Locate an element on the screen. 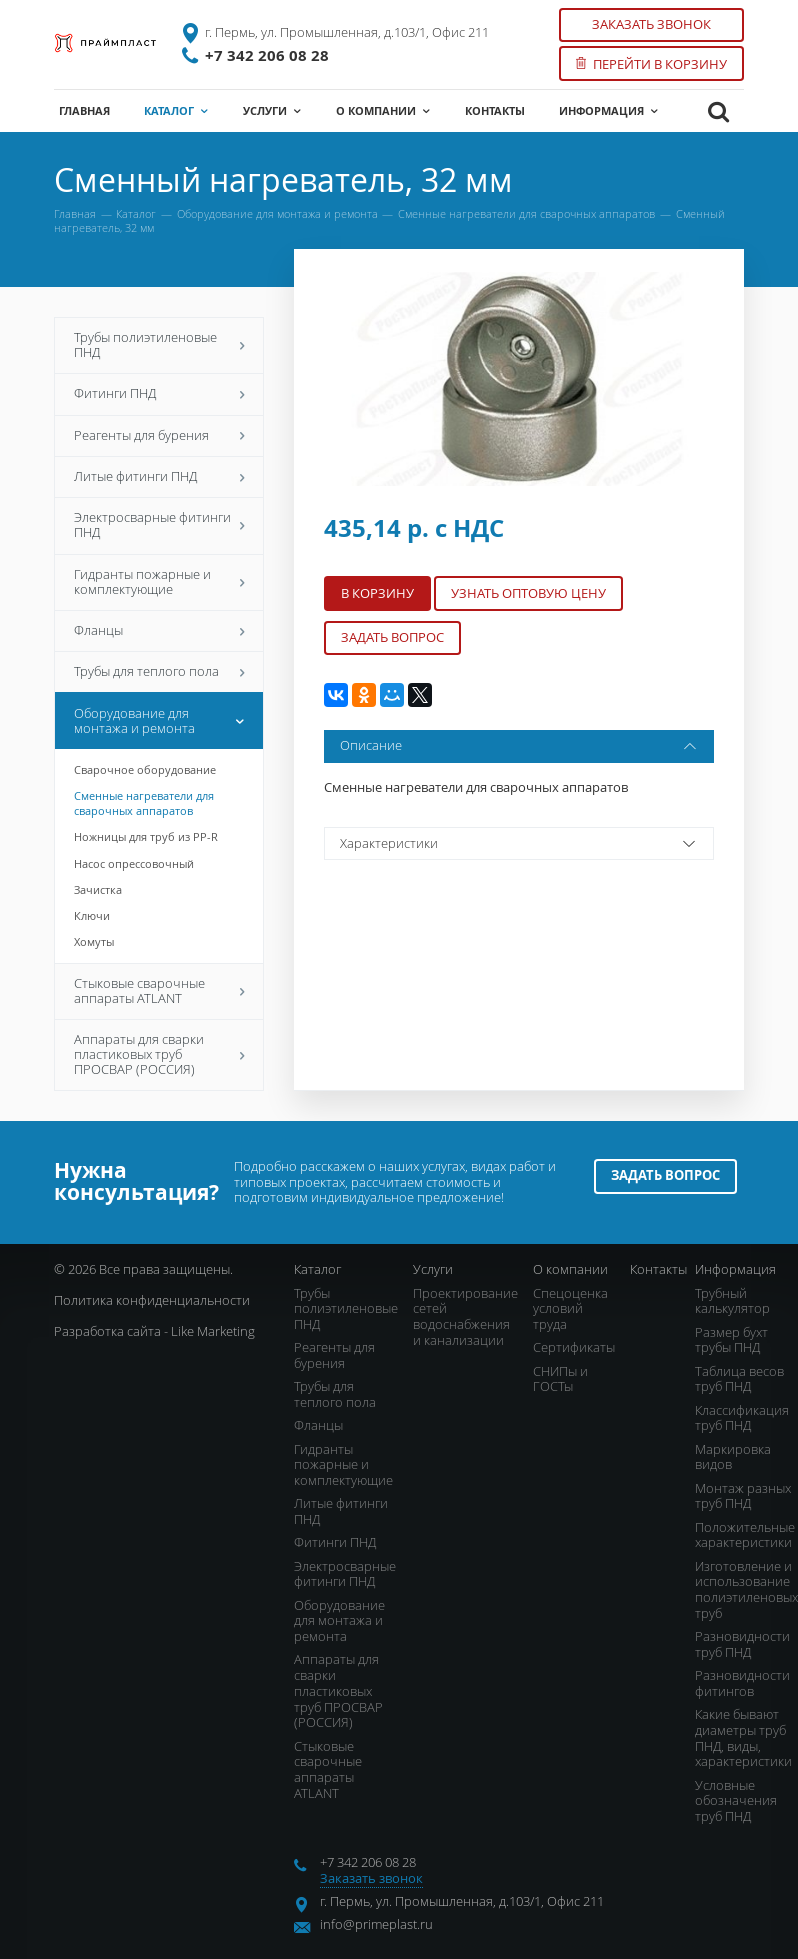  Задать вопрос is located at coordinates (392, 637).